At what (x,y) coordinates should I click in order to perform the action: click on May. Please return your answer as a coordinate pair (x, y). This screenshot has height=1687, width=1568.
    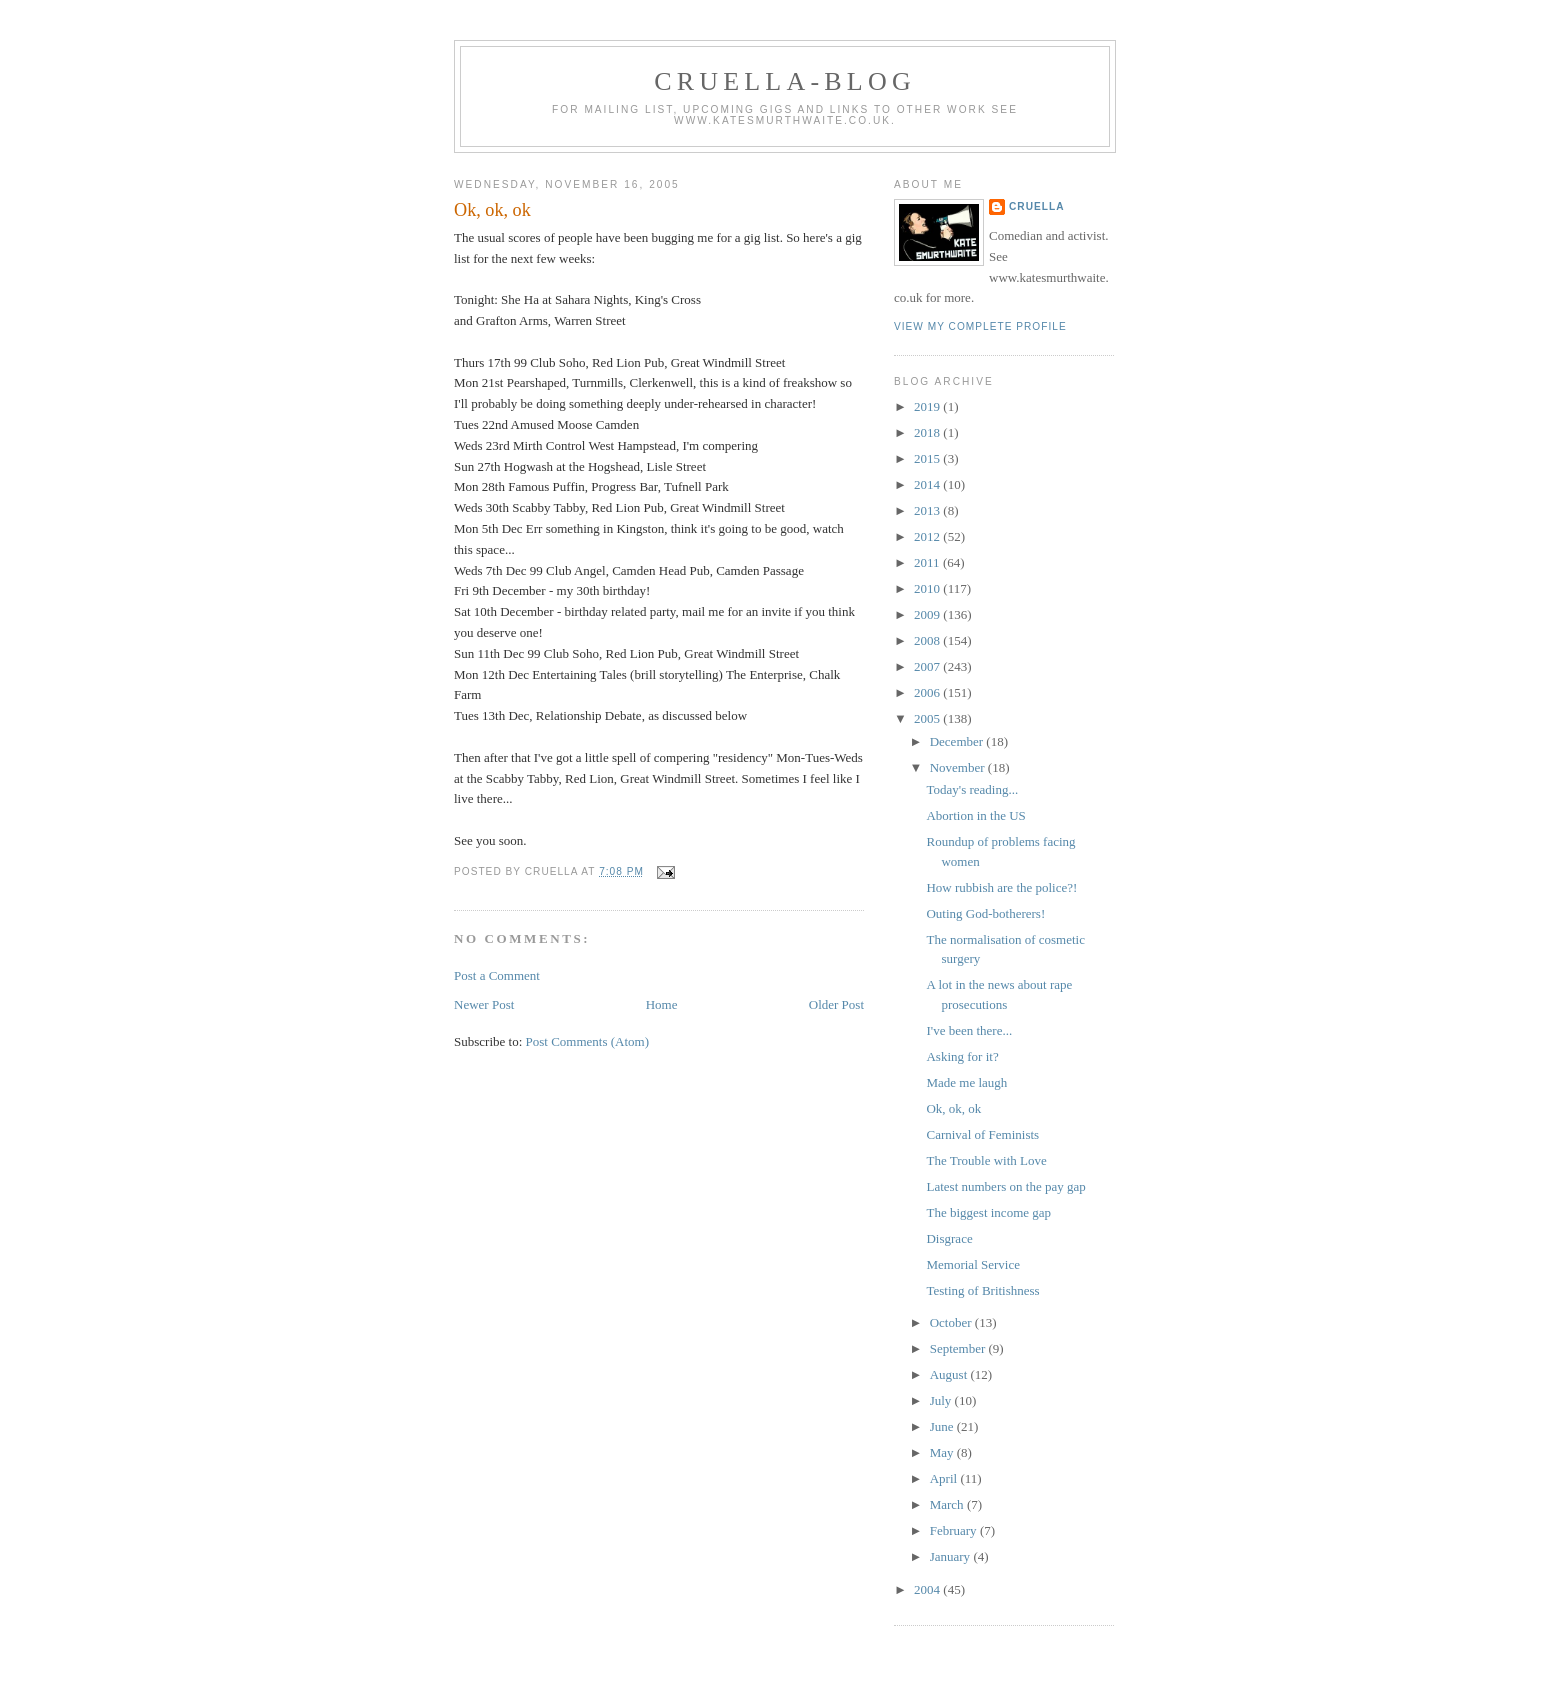
    Looking at the image, I should click on (943, 1452).